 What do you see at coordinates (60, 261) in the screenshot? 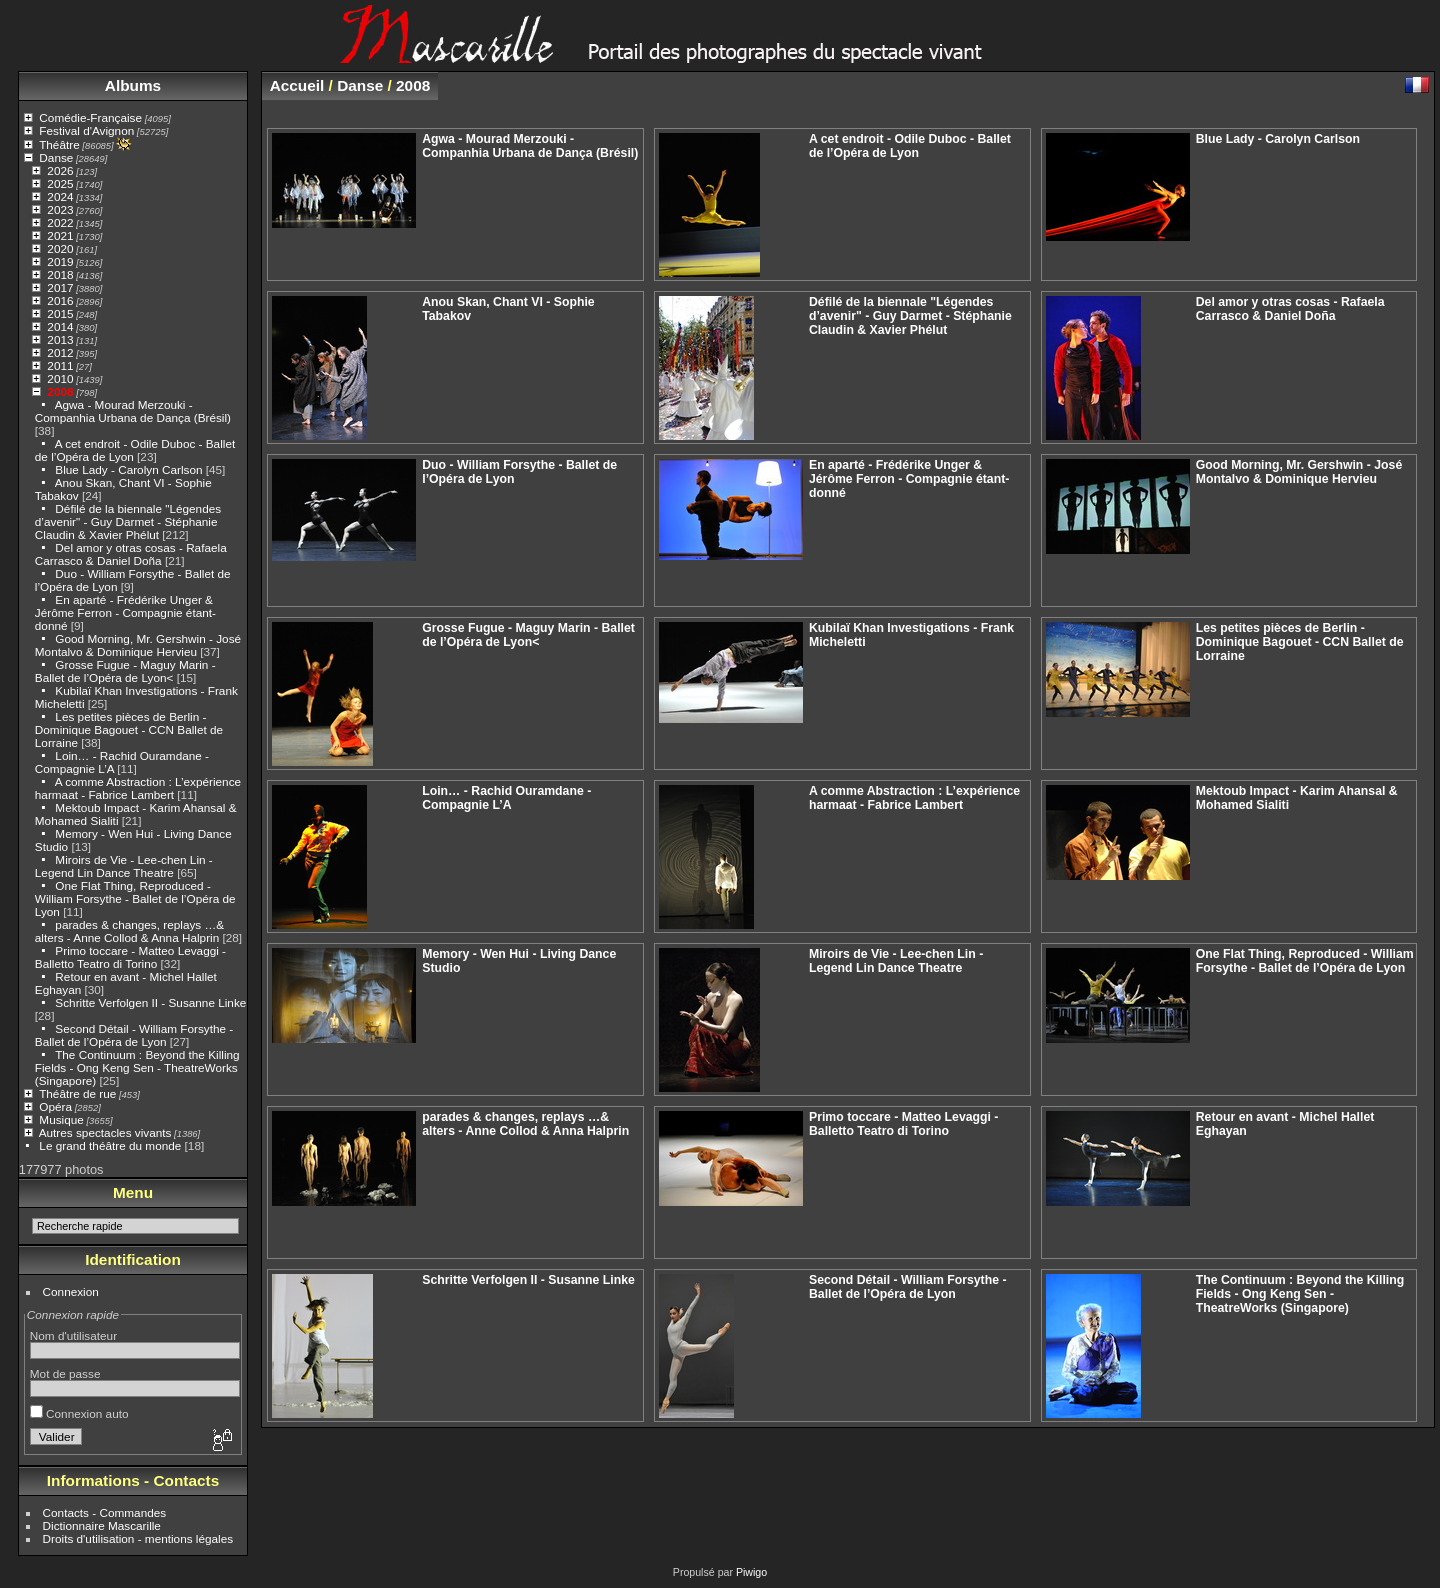
I see `2019` at bounding box center [60, 261].